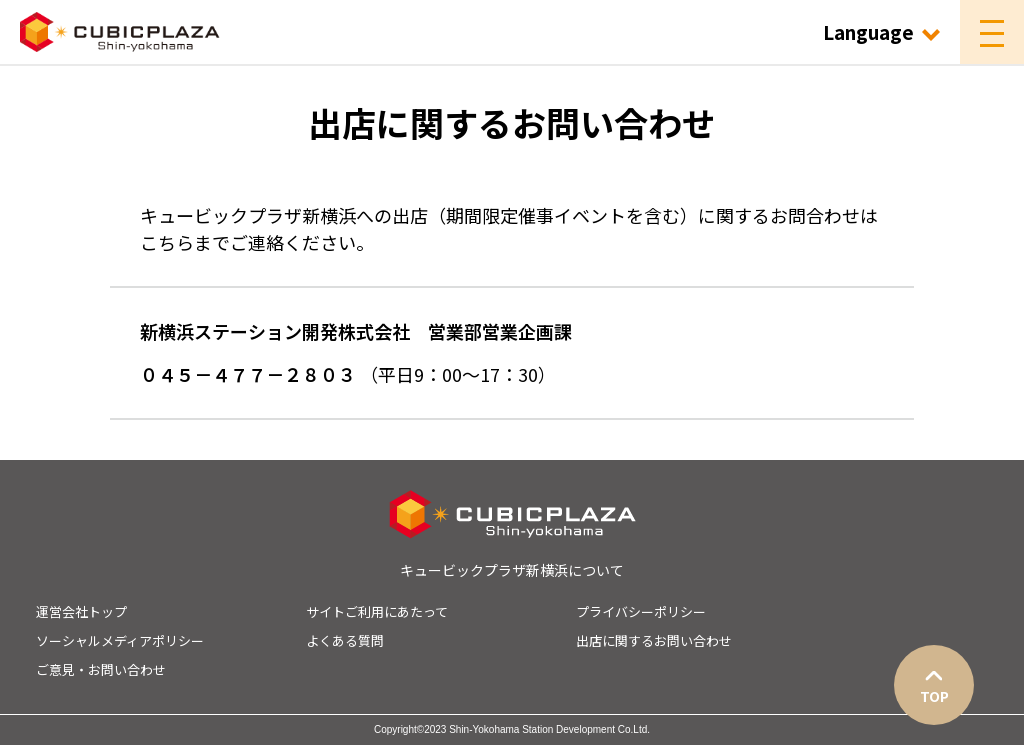  Describe the element at coordinates (641, 611) in the screenshot. I see `プライバシーポリシー` at that location.